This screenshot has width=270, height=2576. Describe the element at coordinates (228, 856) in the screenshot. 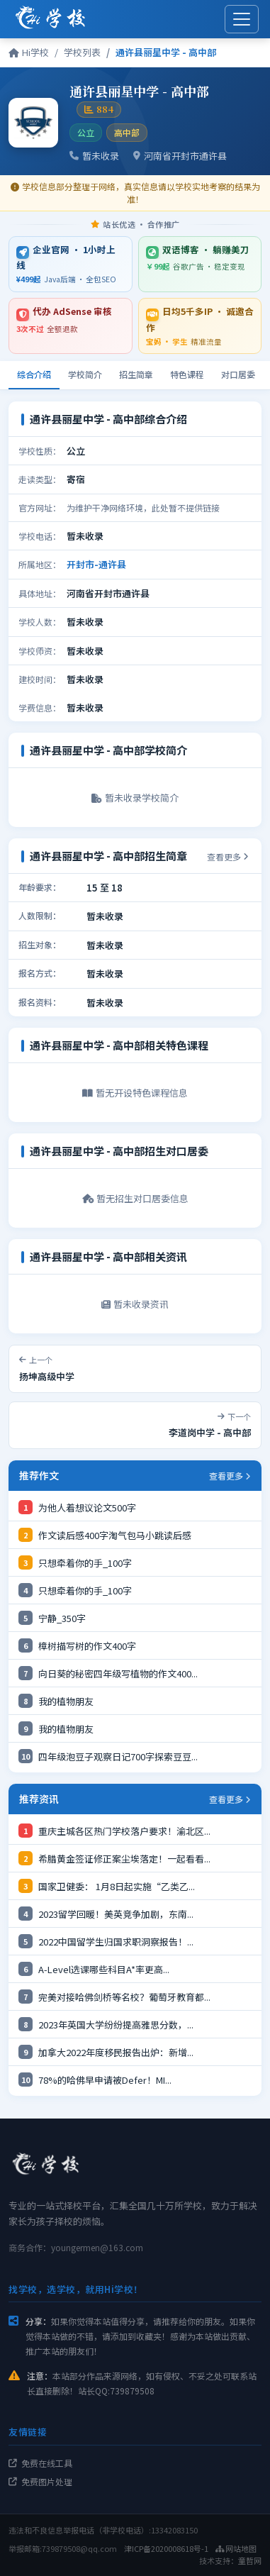

I see `查看更多` at that location.